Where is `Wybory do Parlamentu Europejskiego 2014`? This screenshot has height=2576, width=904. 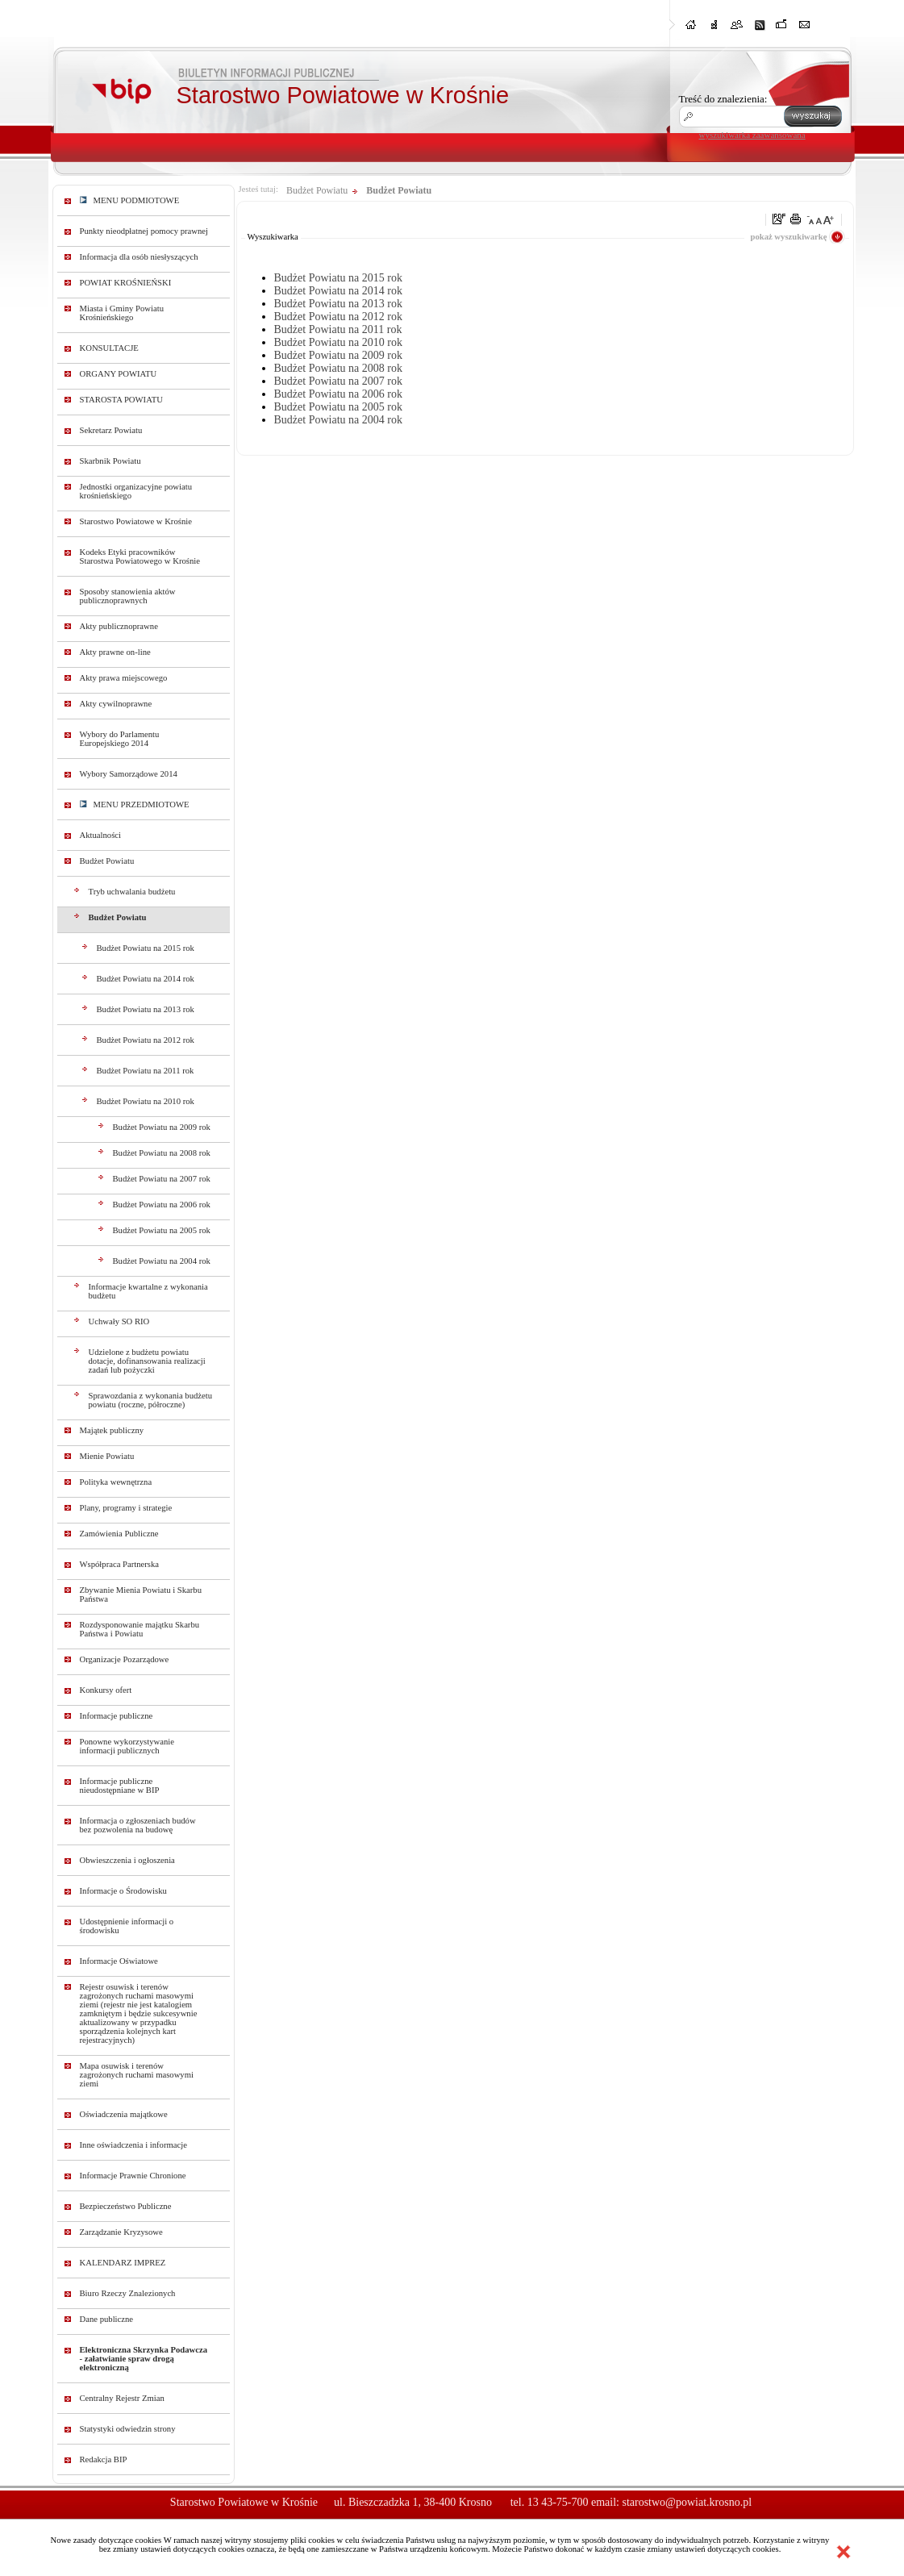 Wybory do Parlamentu Europejskiego 2014 is located at coordinates (120, 739).